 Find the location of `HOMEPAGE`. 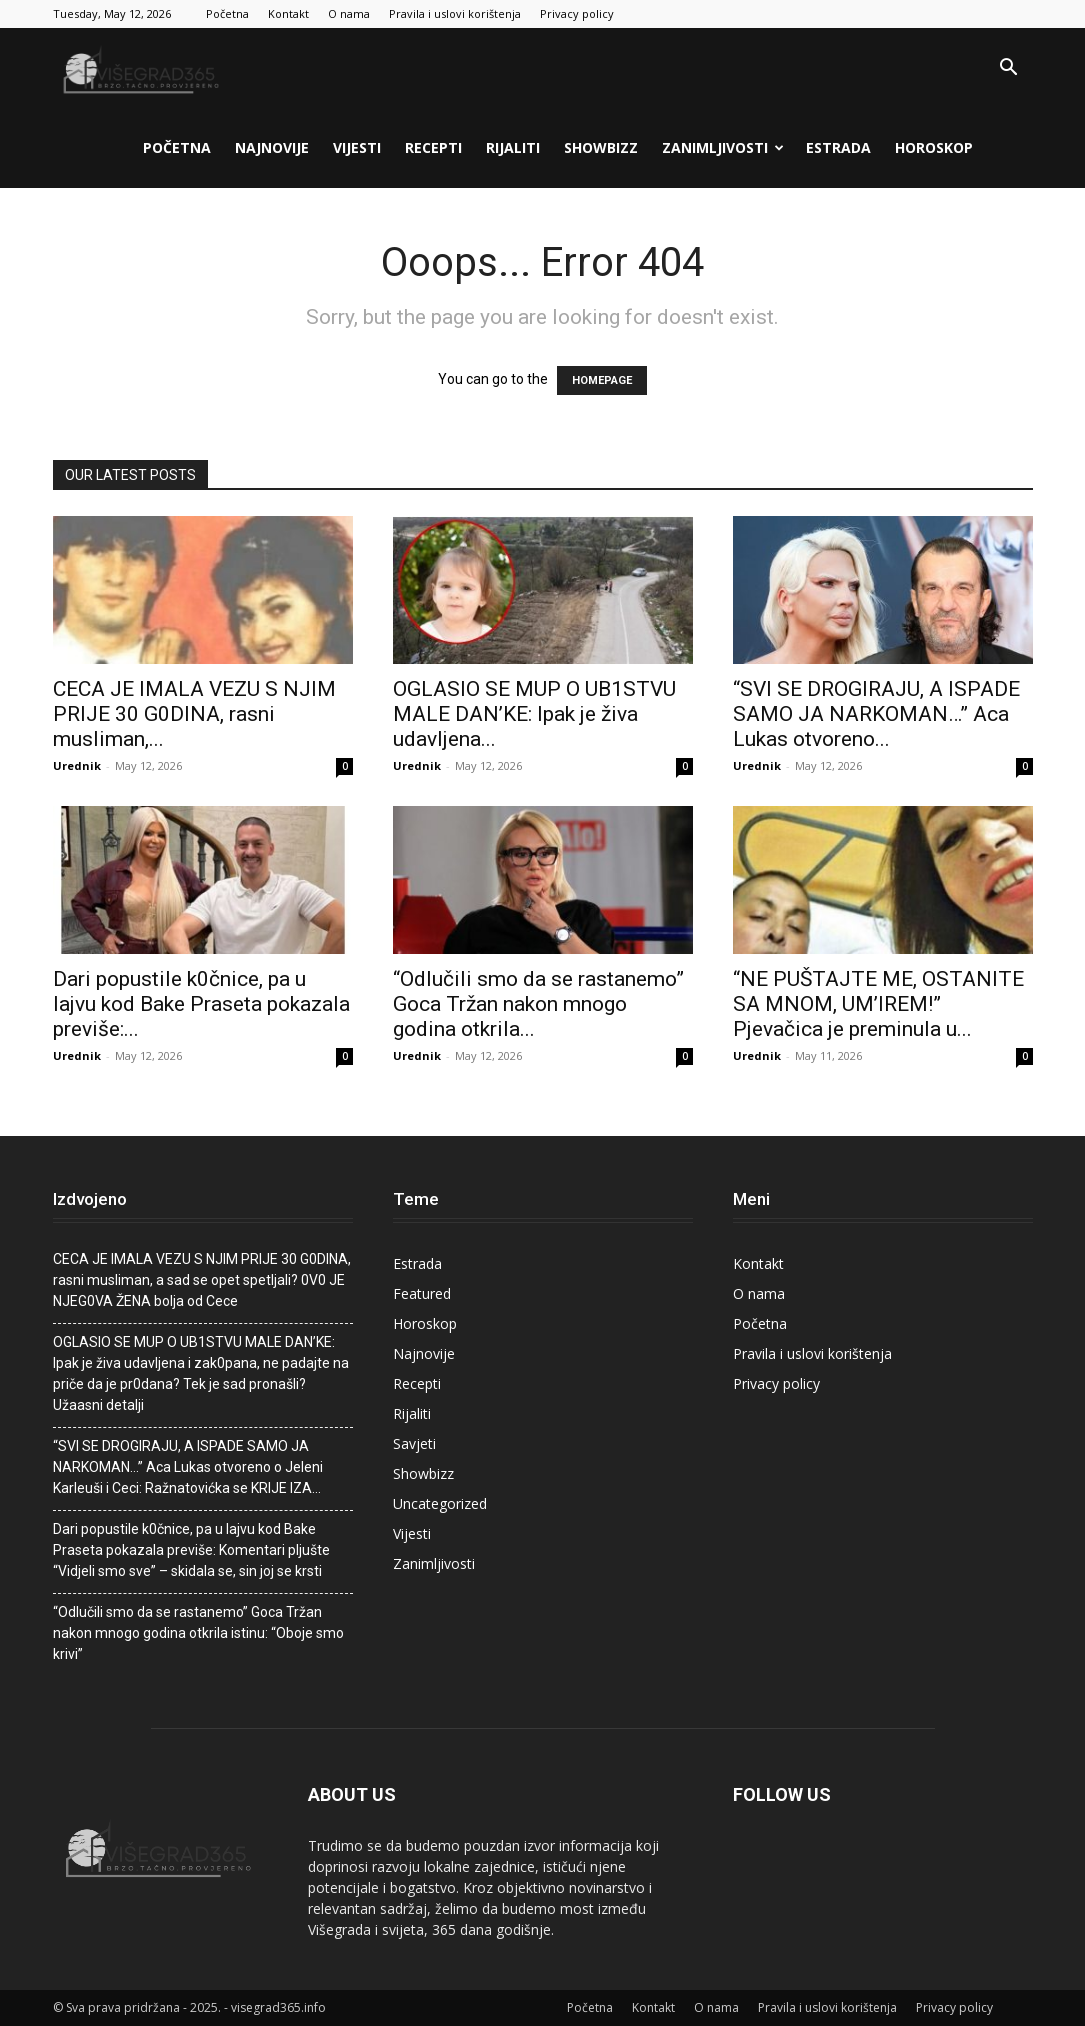

HOMEPAGE is located at coordinates (602, 380).